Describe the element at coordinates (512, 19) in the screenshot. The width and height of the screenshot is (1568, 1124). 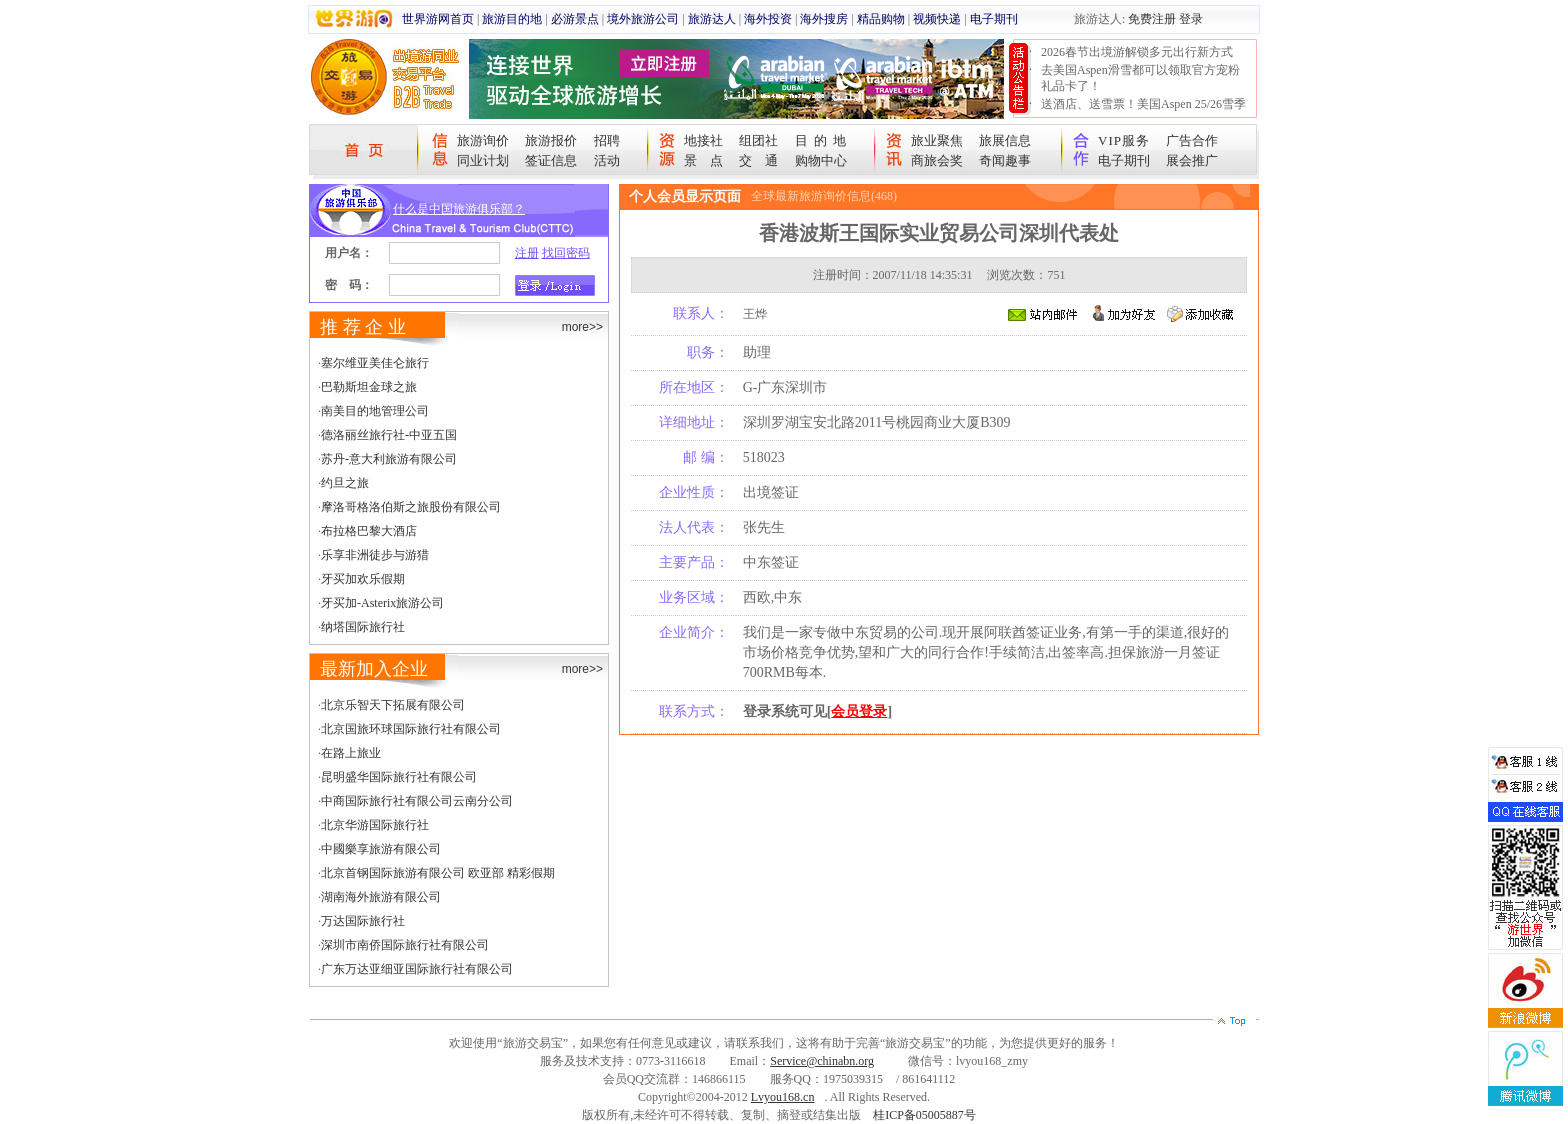
I see `旅游目的地` at that location.